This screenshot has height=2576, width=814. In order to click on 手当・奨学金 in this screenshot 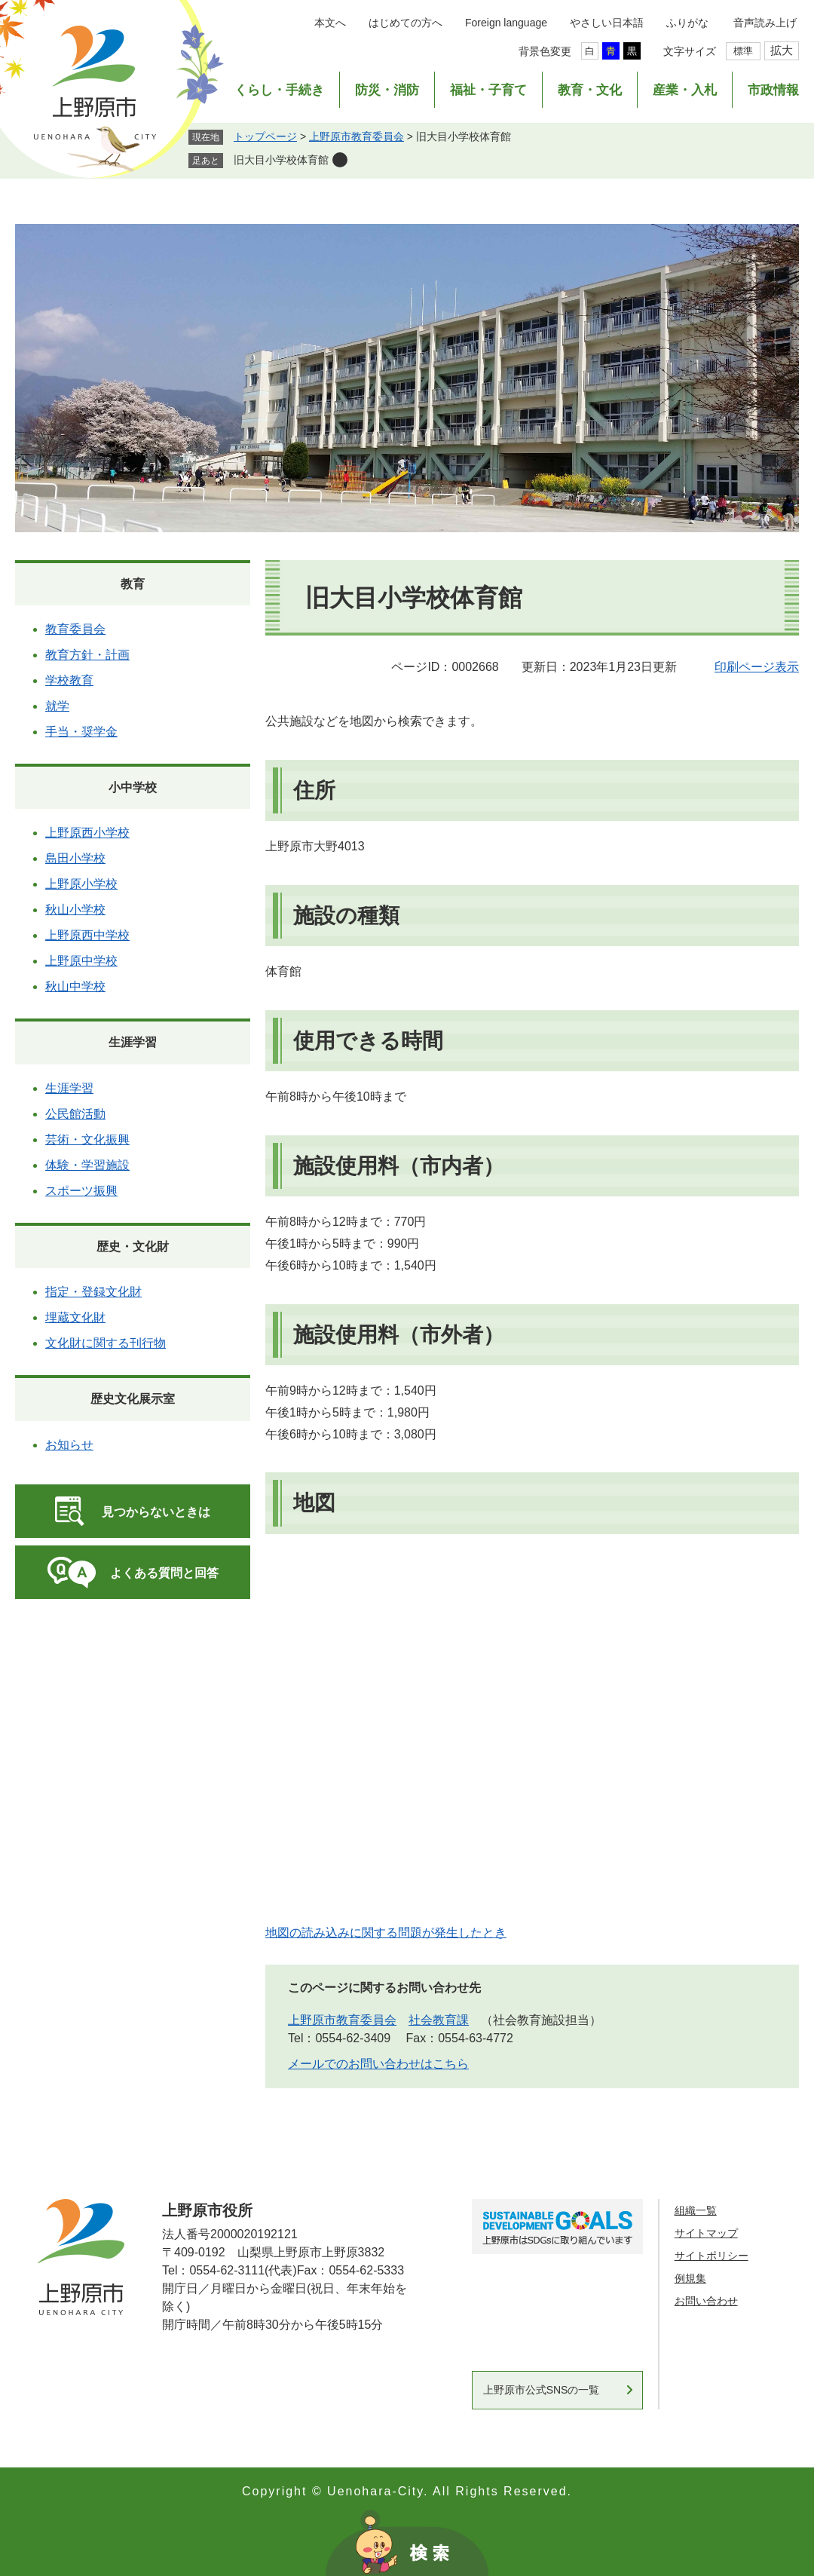, I will do `click(81, 731)`.